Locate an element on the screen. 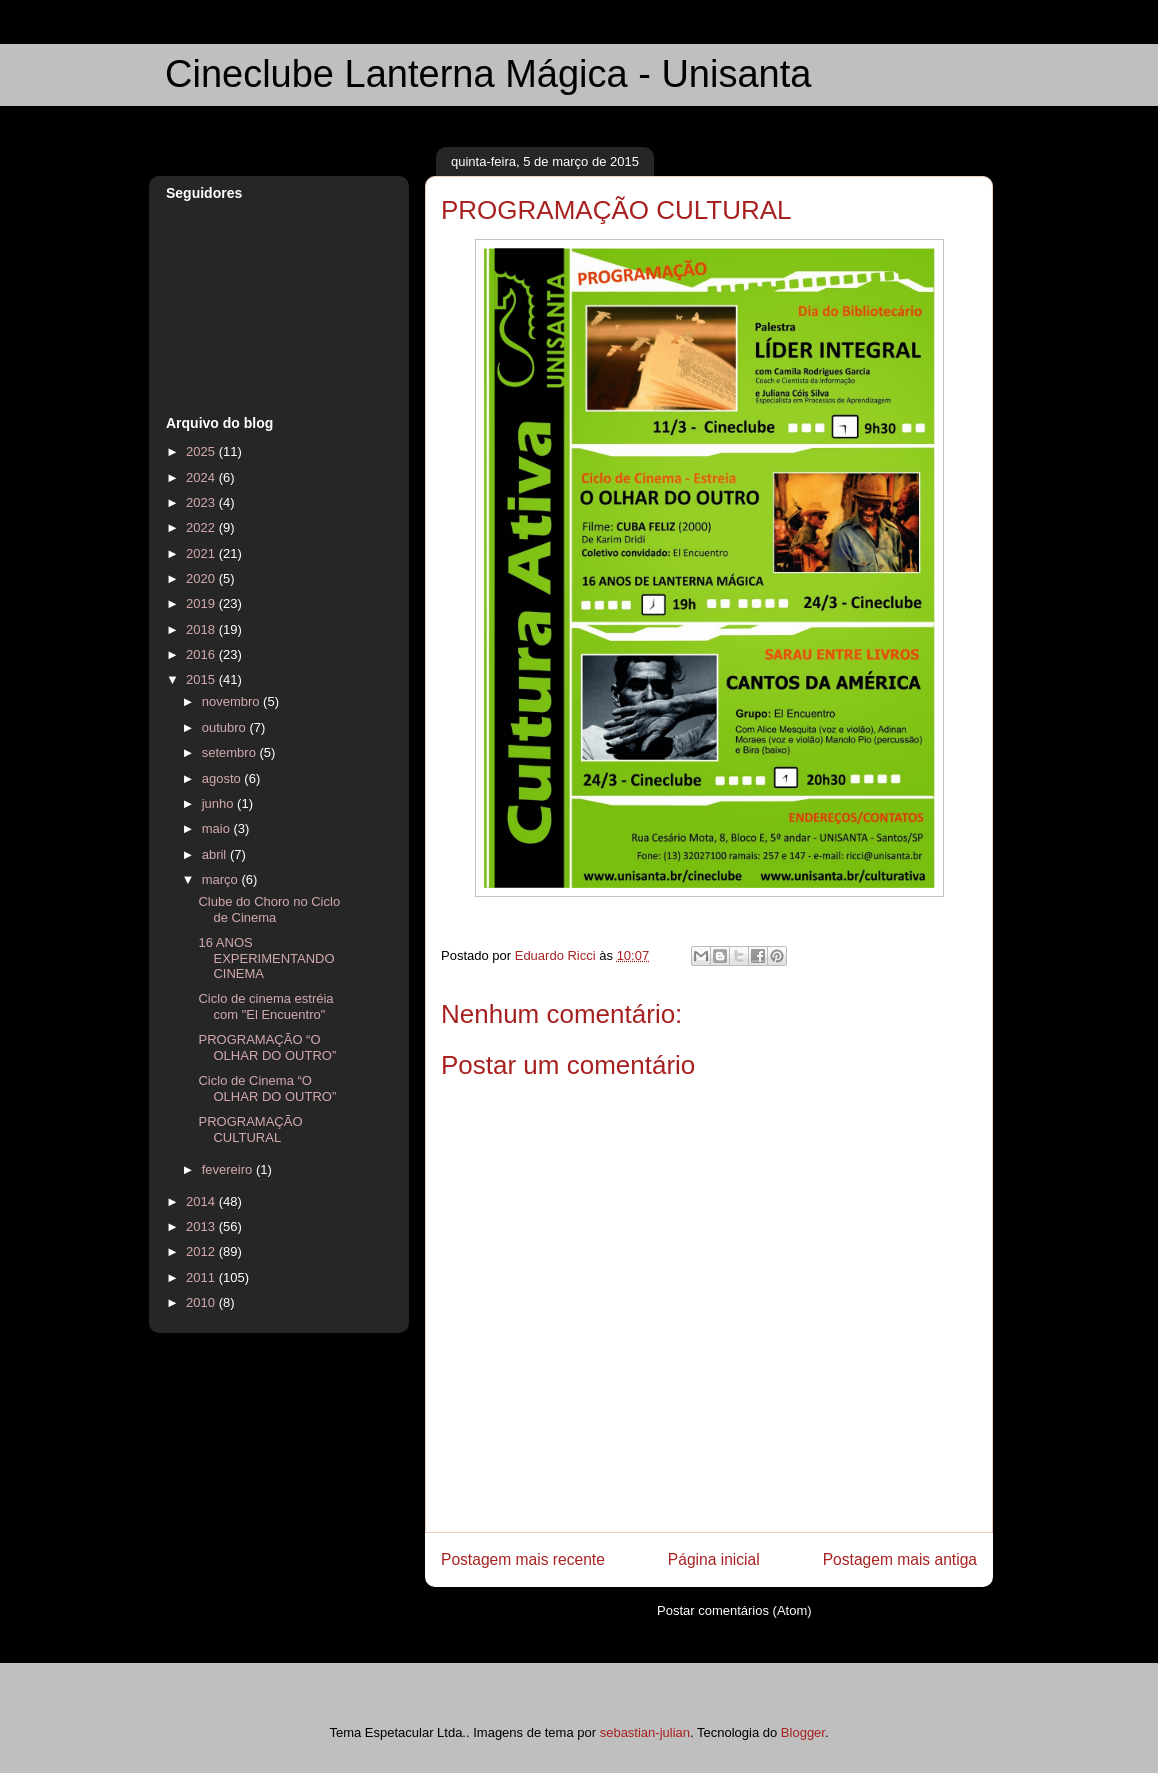  outubro is located at coordinates (226, 727).